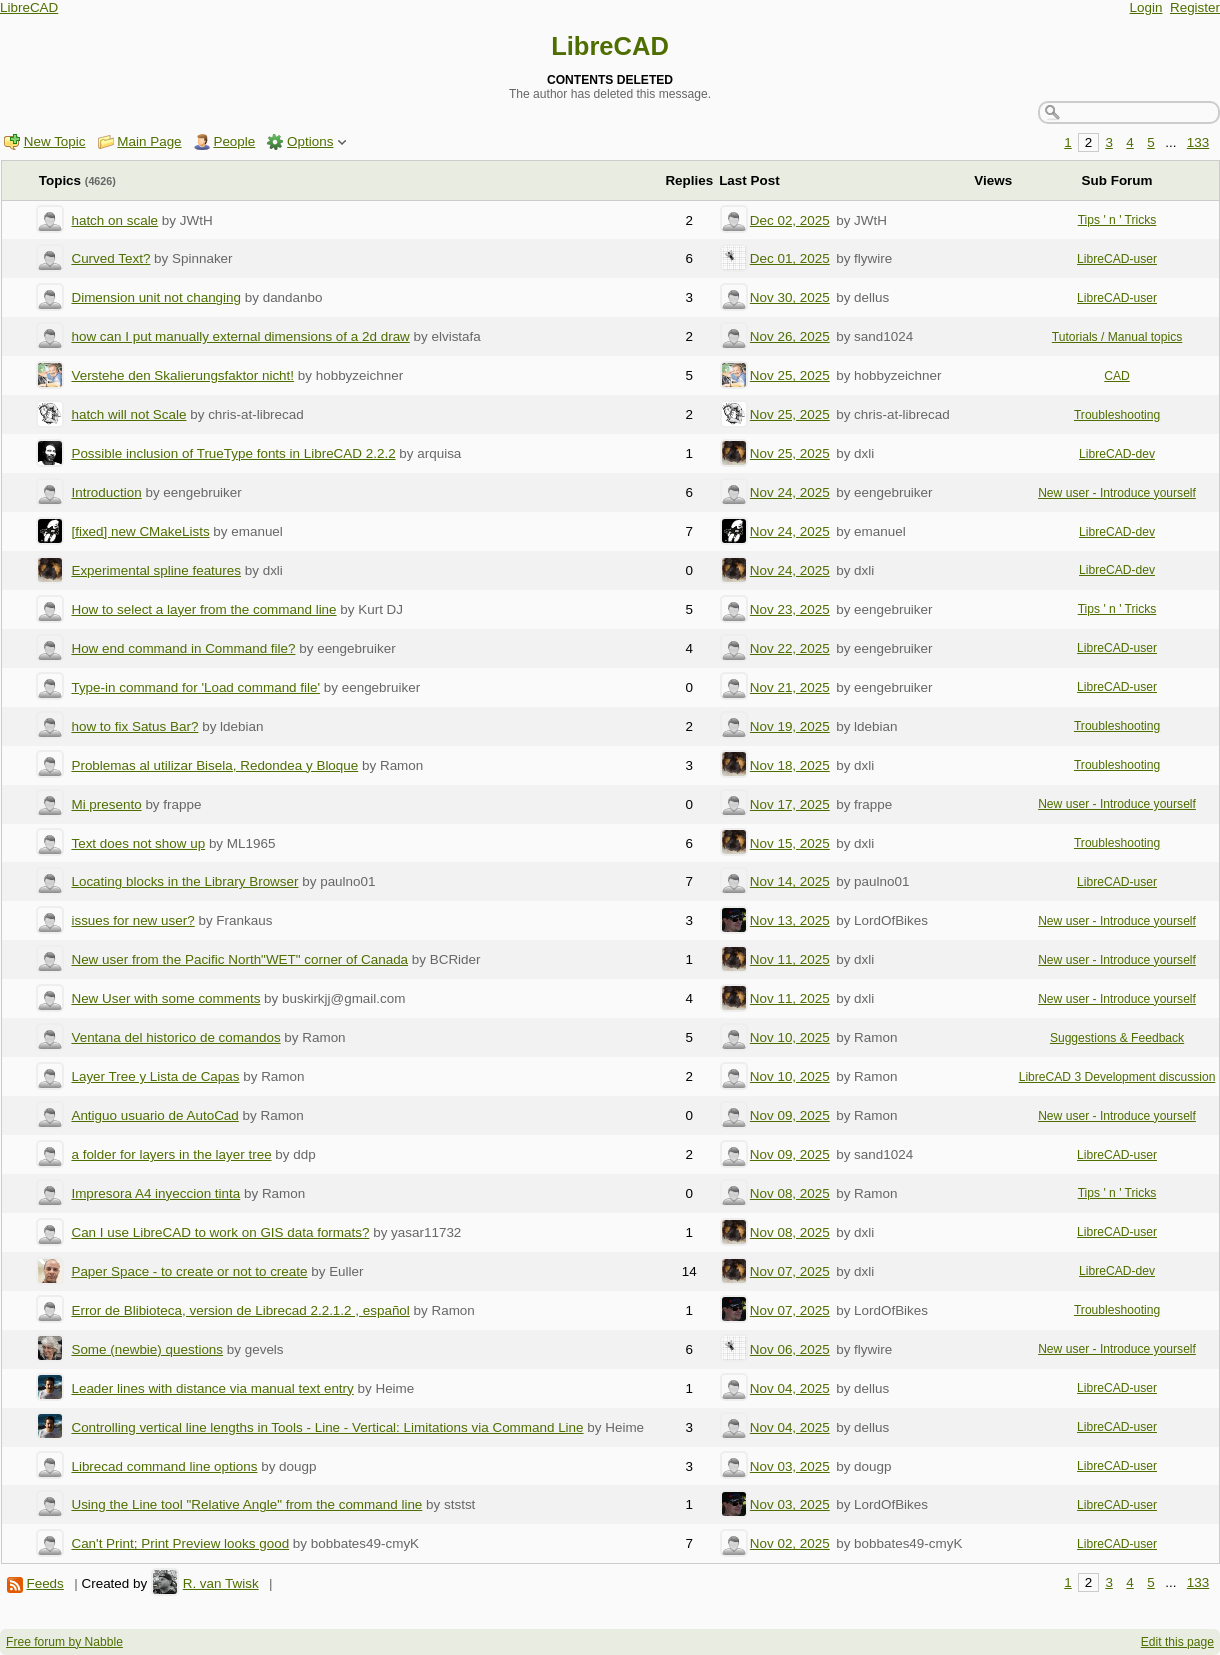 The width and height of the screenshot is (1220, 1655). I want to click on Impresora A4 inyeccion tinta, so click(155, 1193).